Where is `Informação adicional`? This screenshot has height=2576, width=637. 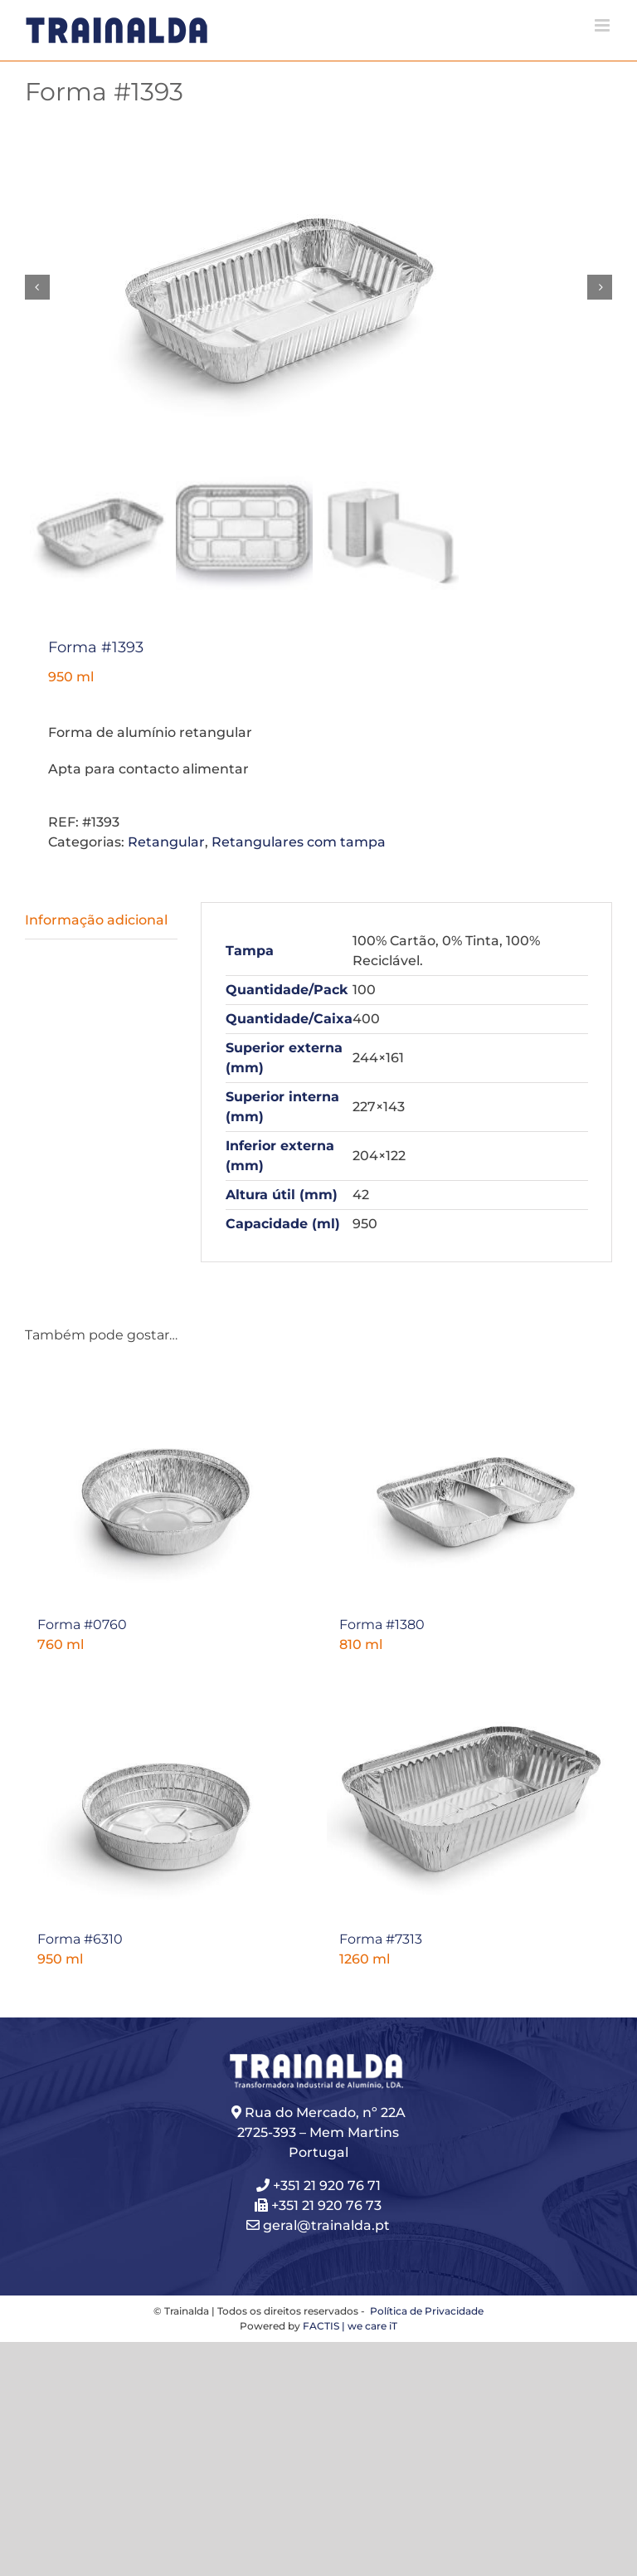
Informação adicional is located at coordinates (96, 920).